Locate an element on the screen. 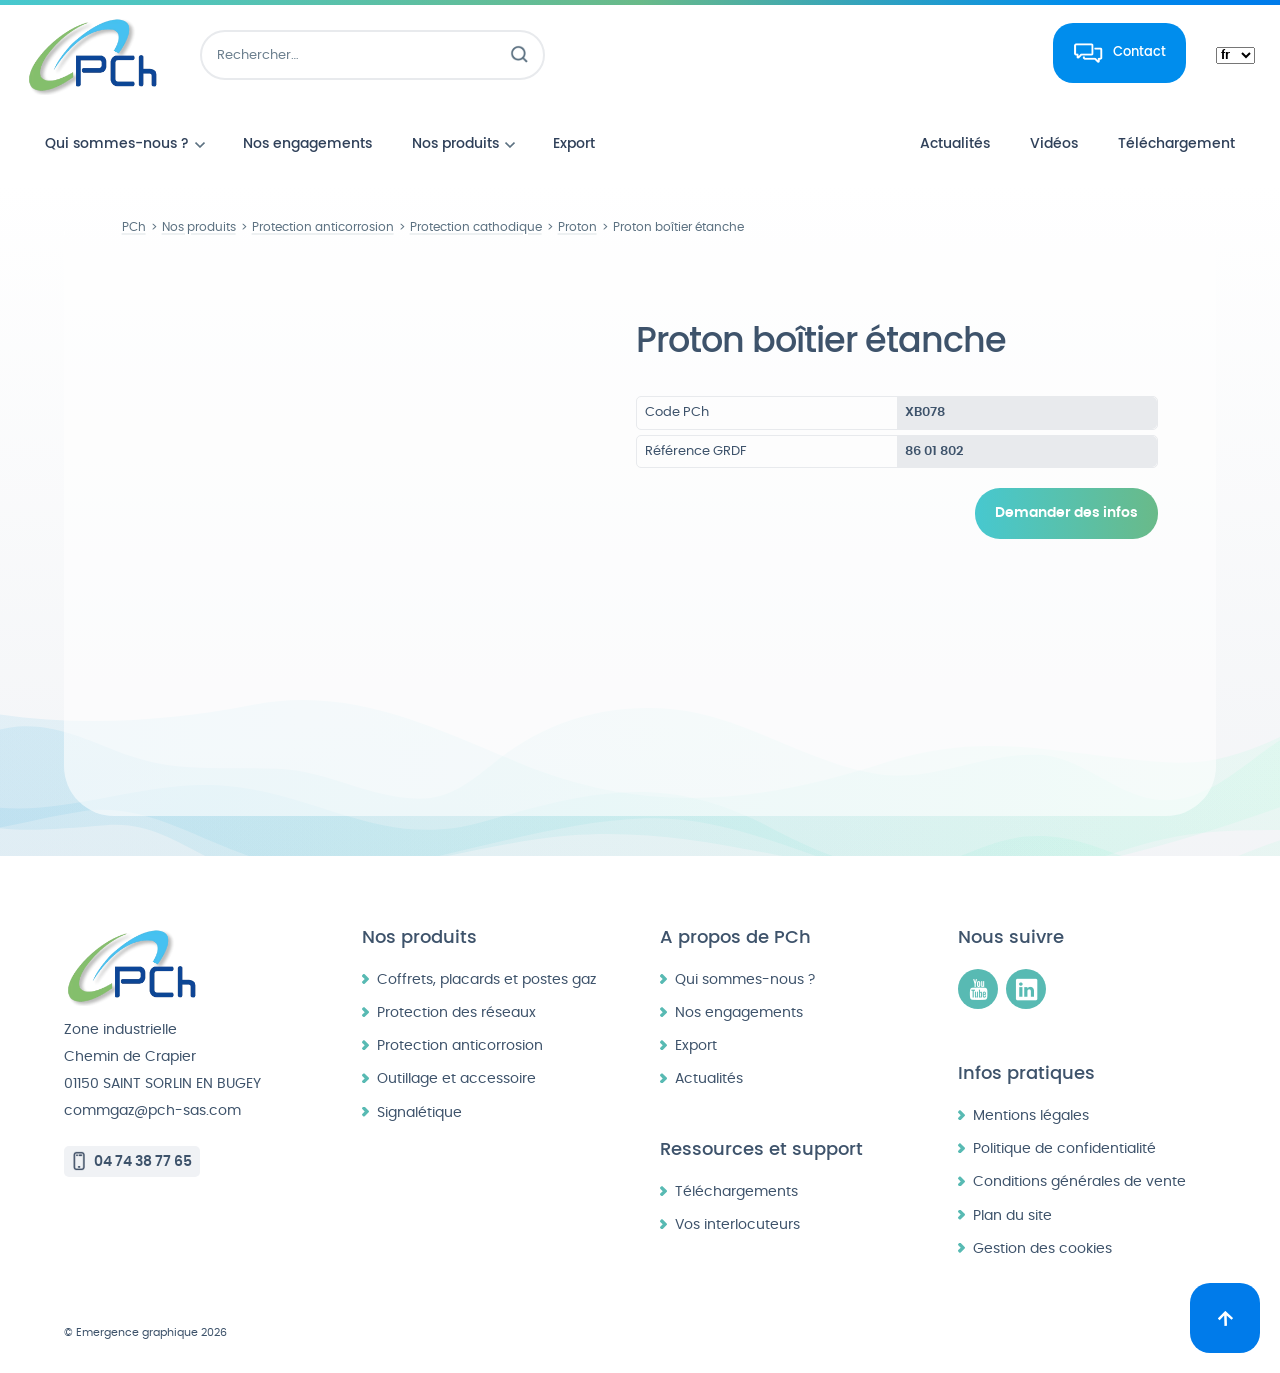  Outillage et accessoire is located at coordinates (456, 1078).